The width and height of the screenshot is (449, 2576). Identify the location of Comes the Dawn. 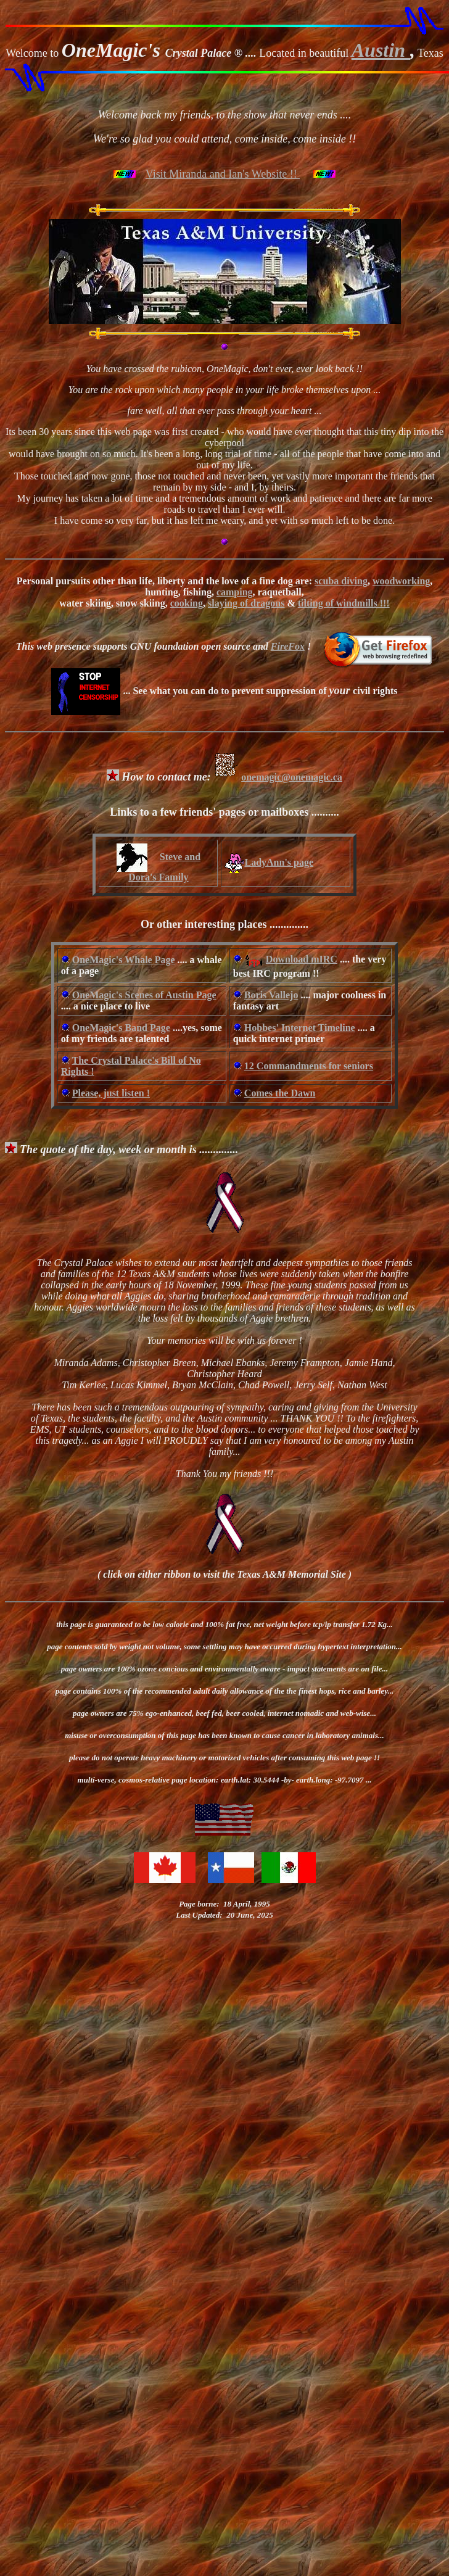
(280, 1093).